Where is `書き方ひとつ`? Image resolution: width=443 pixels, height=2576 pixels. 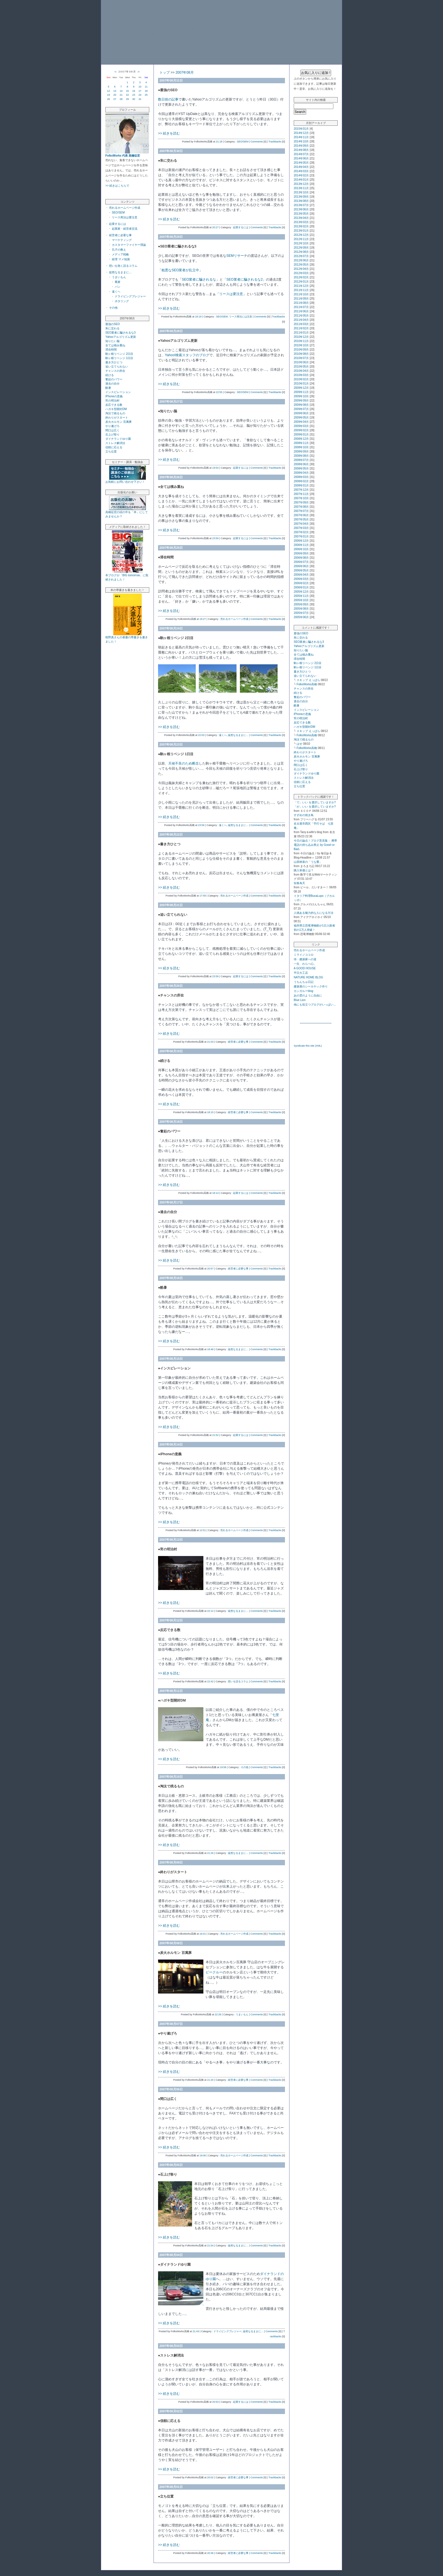 書き方ひとつ is located at coordinates (113, 362).